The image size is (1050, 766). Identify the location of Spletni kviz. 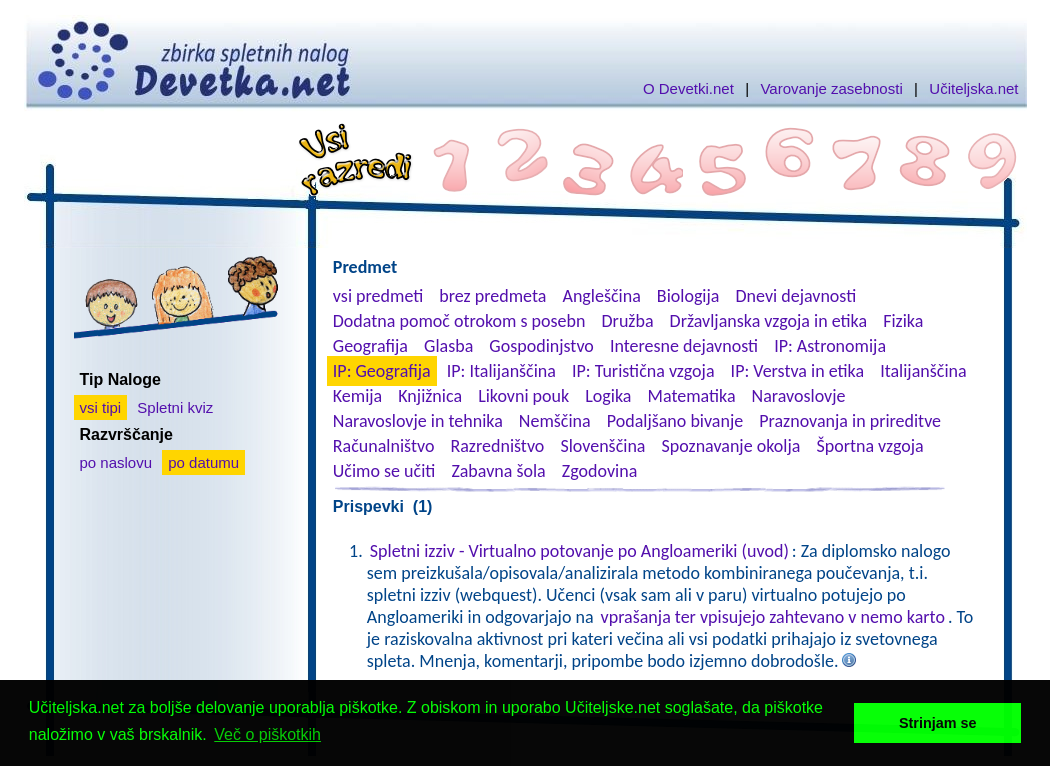
(175, 407).